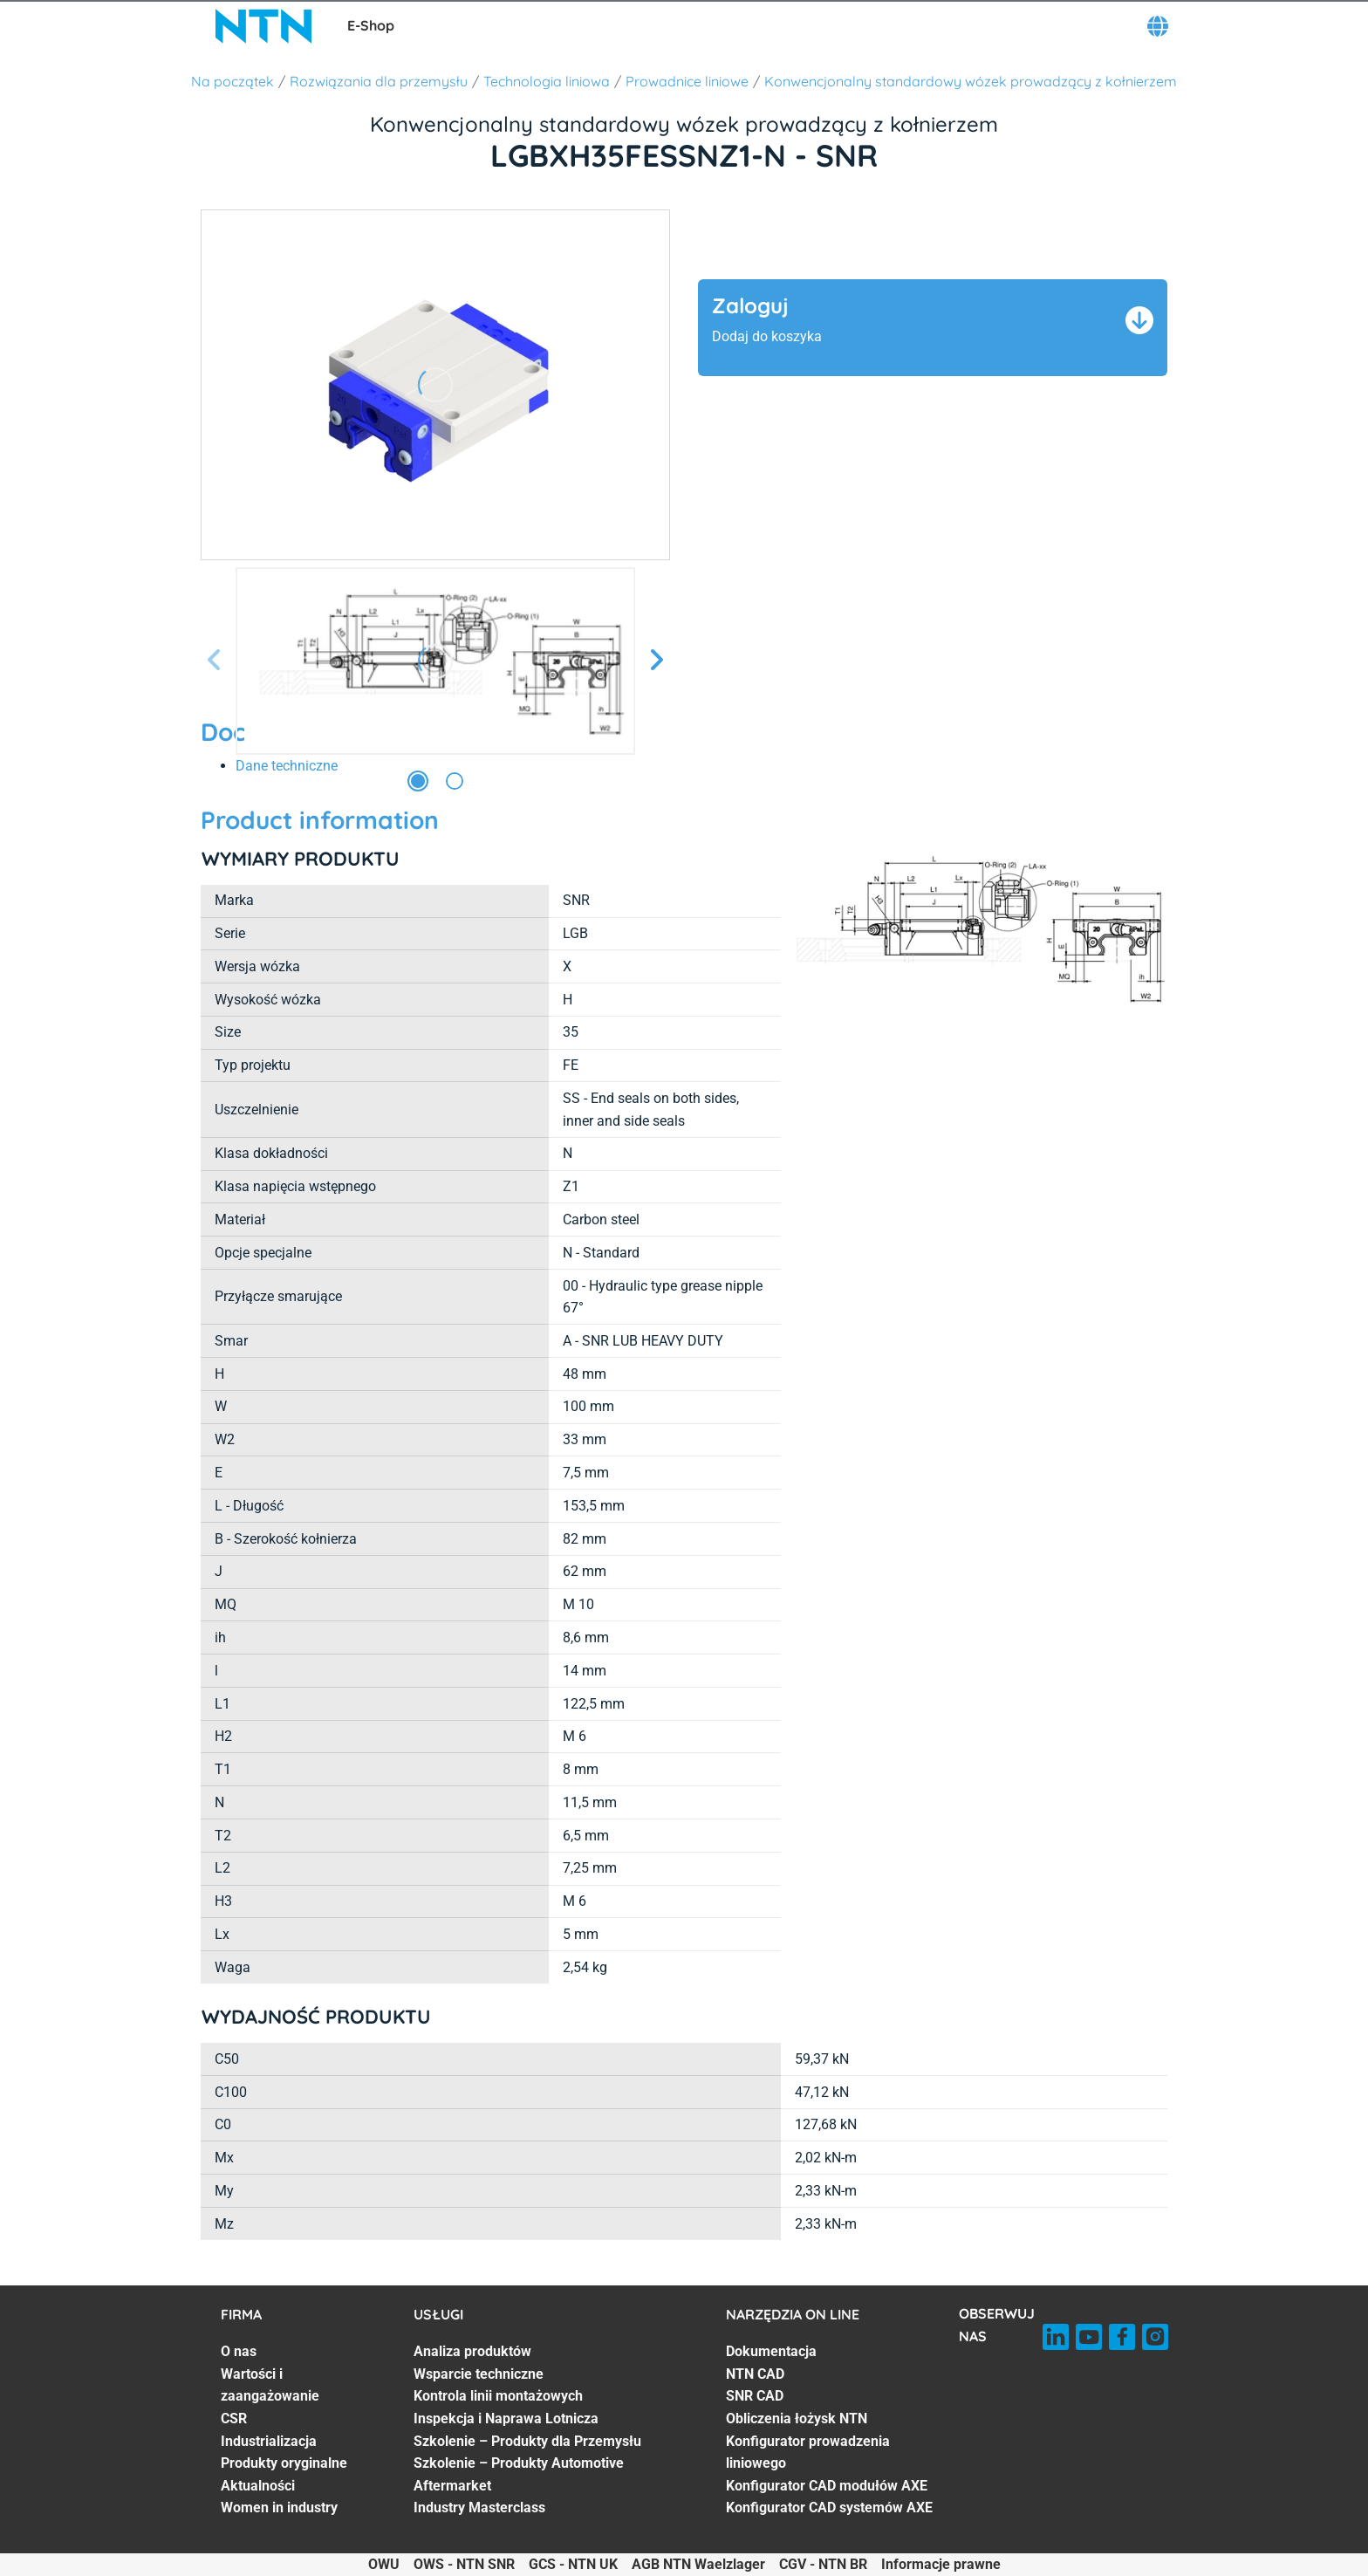 This screenshot has width=1368, height=2576. Describe the element at coordinates (546, 81) in the screenshot. I see `Technologia liniowa` at that location.